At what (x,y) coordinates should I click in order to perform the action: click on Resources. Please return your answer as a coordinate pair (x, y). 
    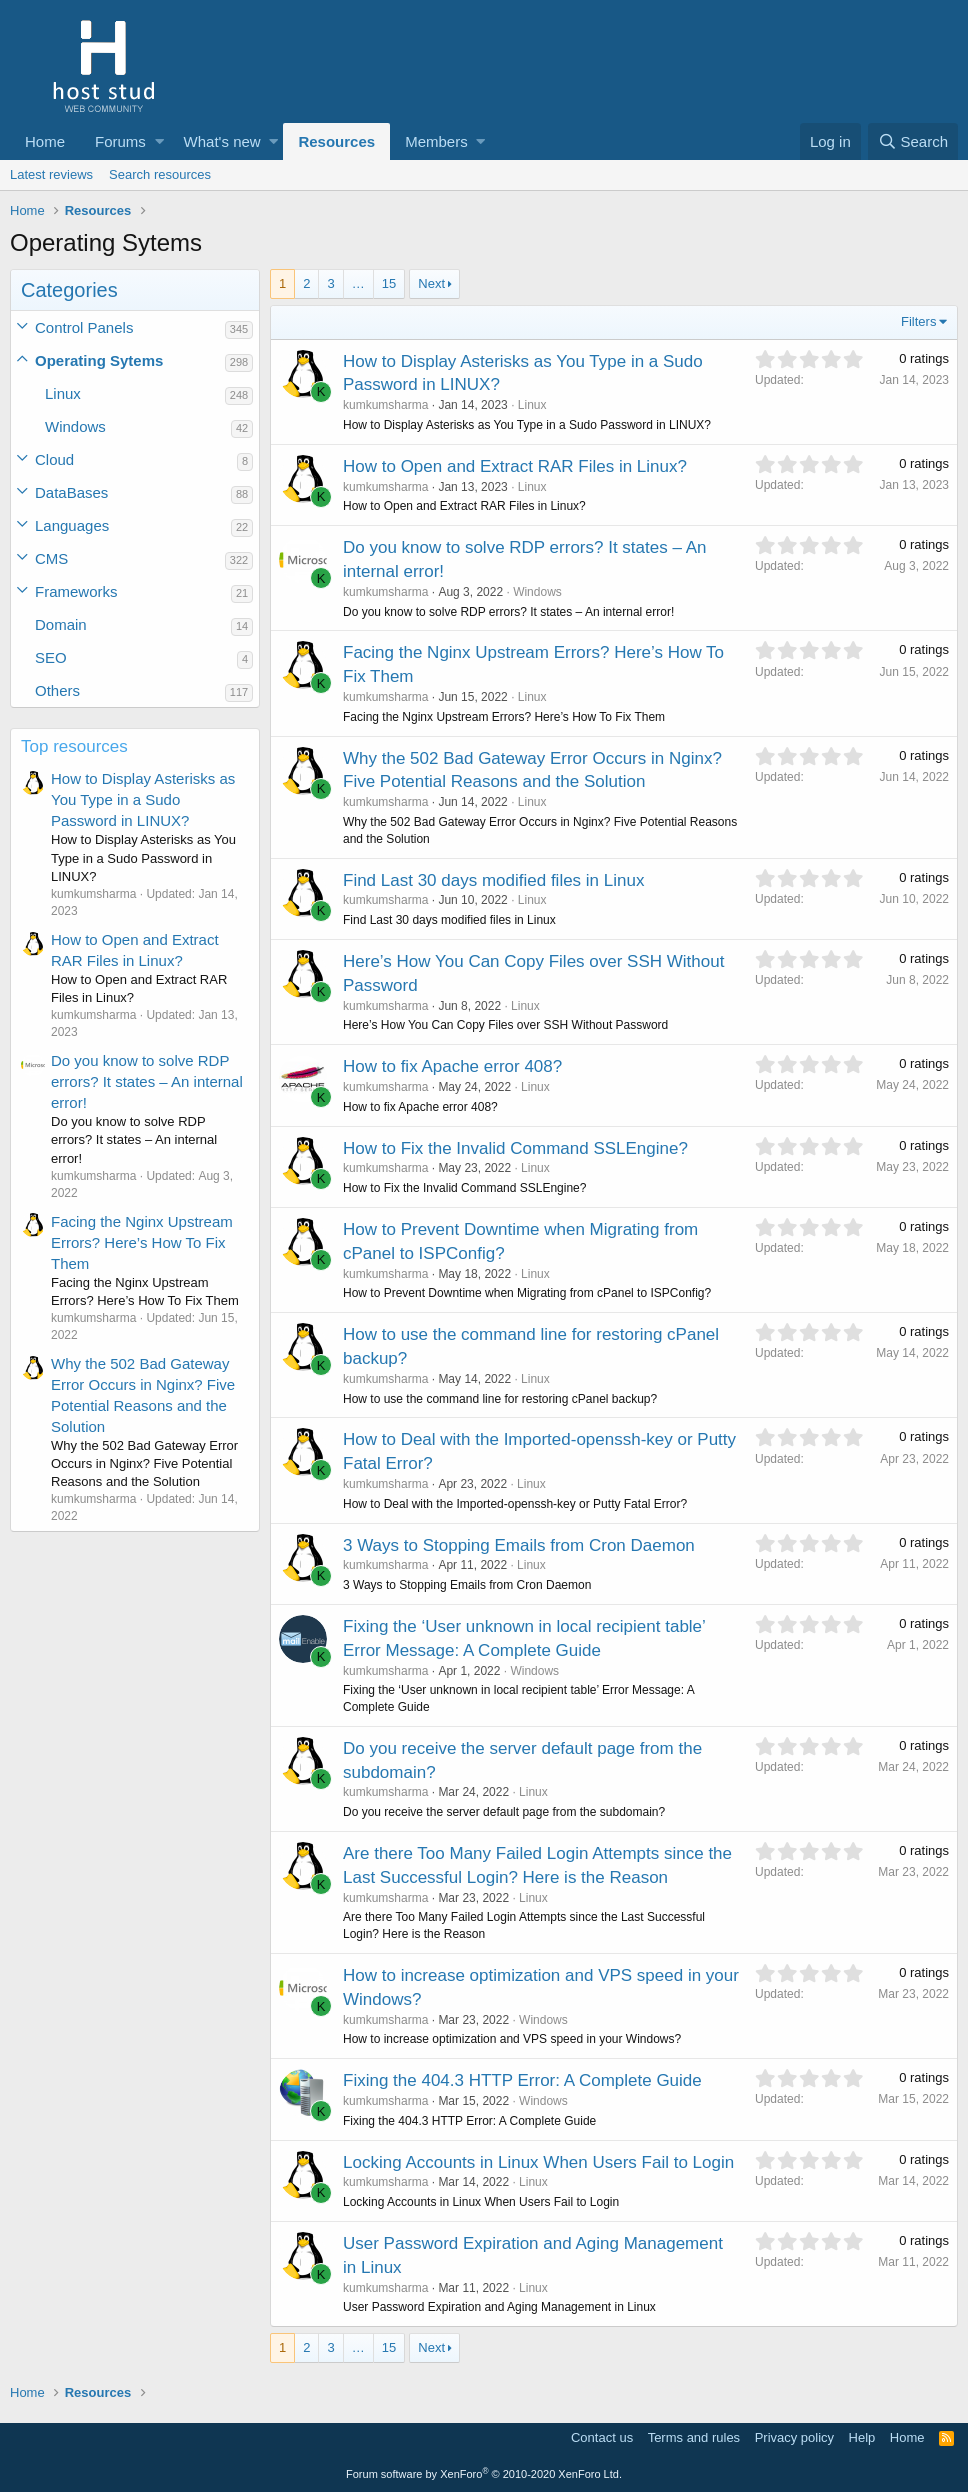
    Looking at the image, I should click on (336, 141).